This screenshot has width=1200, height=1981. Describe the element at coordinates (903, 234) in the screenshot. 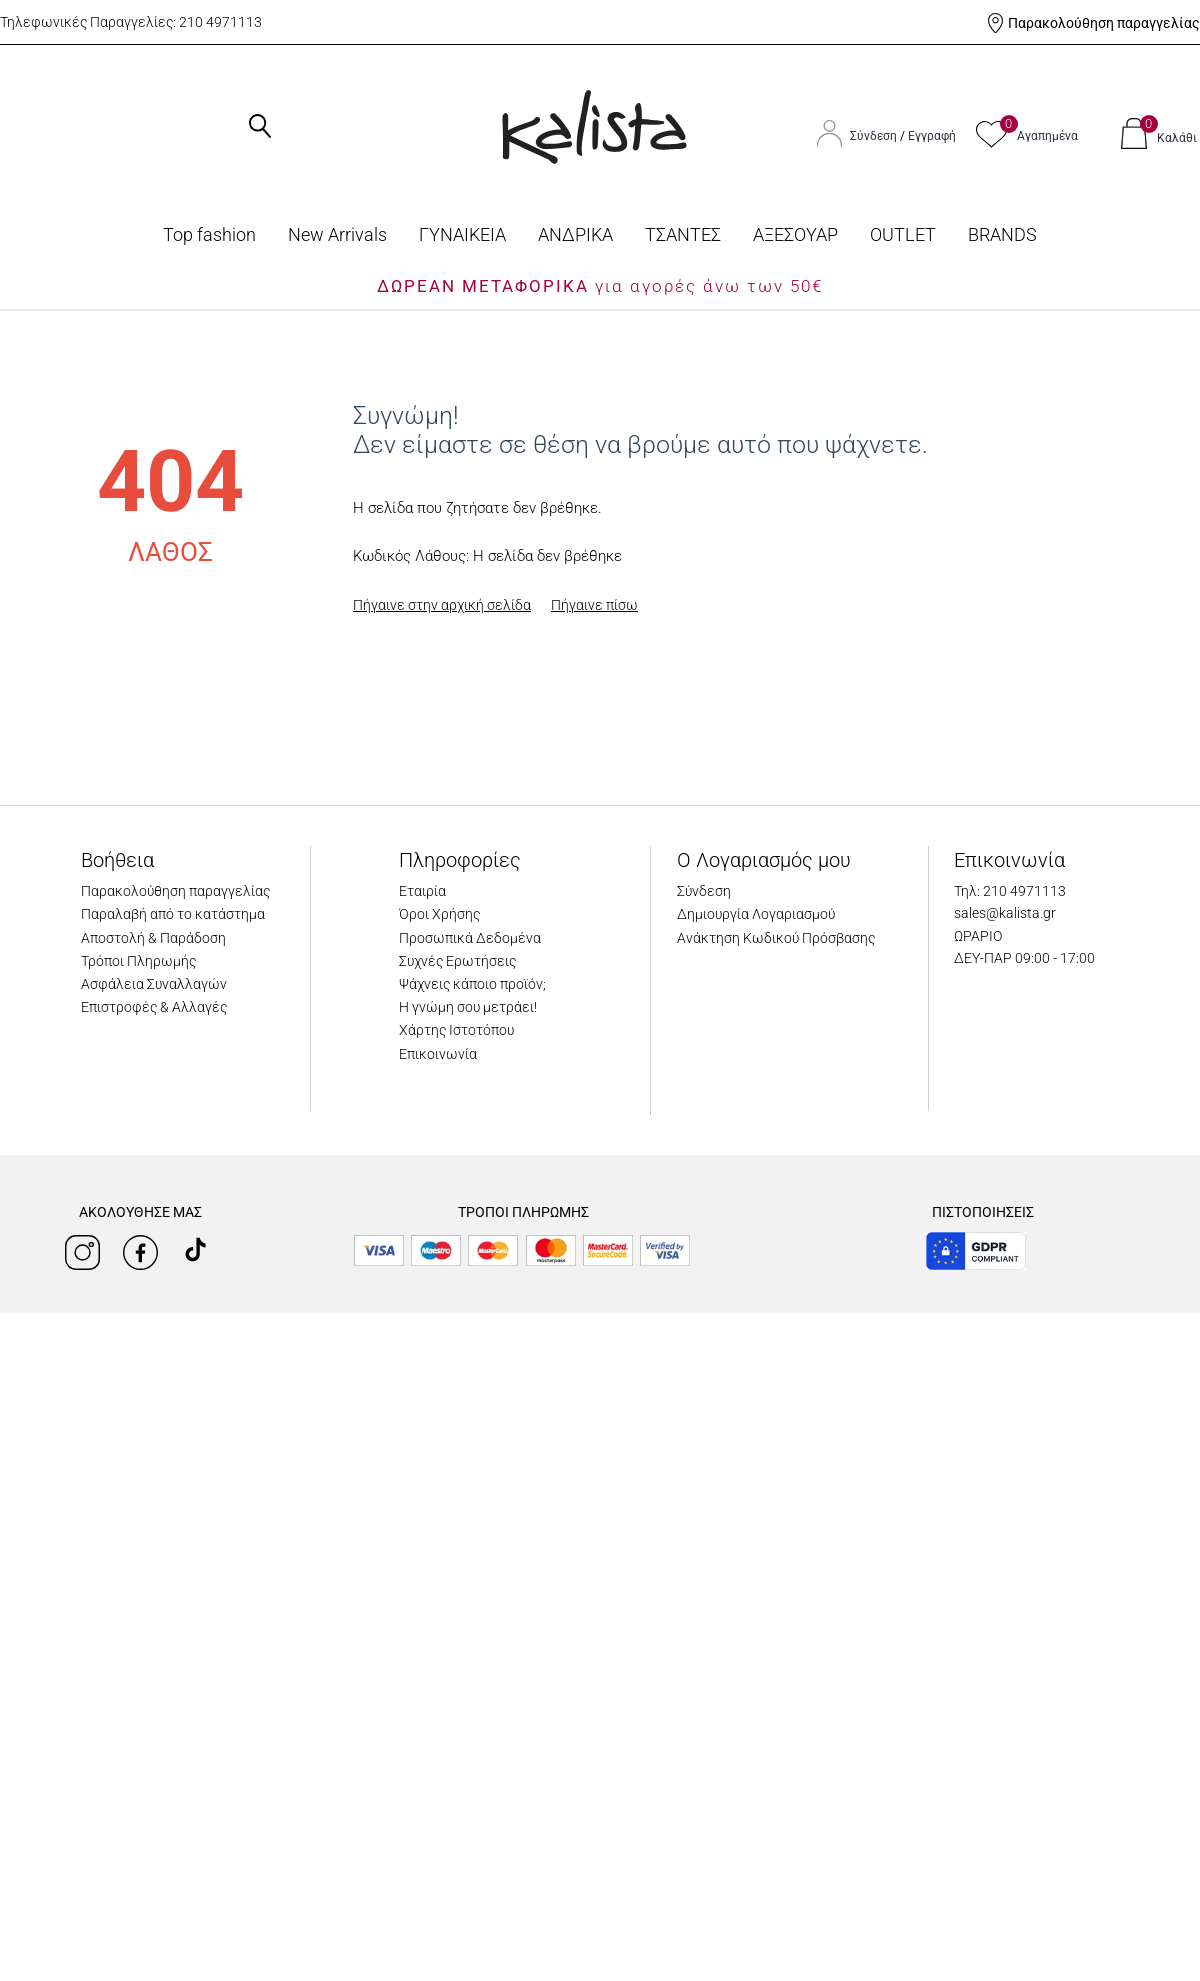

I see `OUTLET` at that location.